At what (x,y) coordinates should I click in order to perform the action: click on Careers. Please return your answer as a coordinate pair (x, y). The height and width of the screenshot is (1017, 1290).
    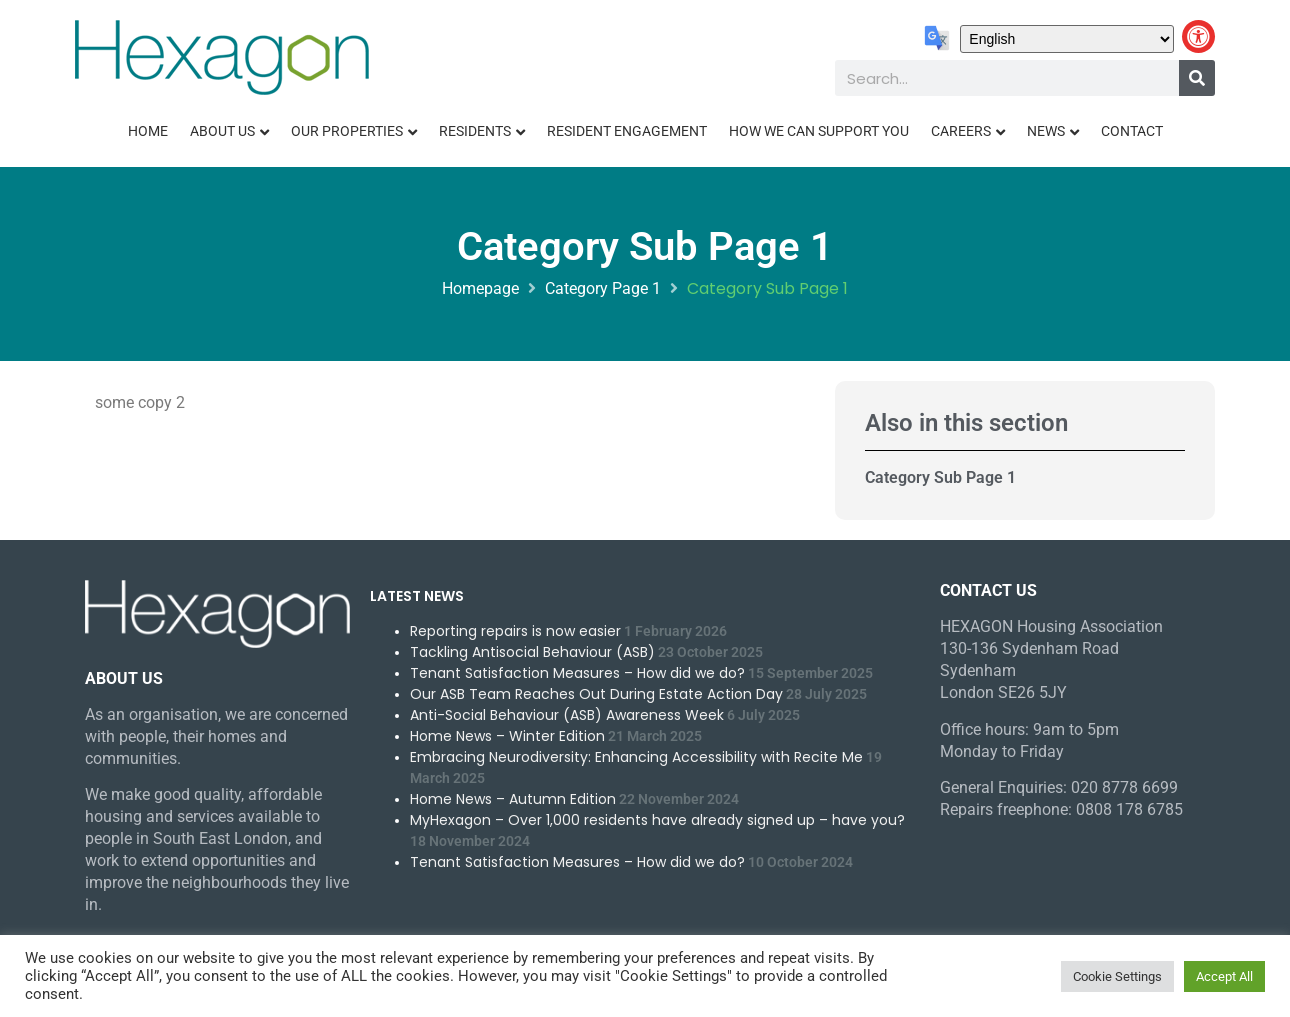
    Looking at the image, I should click on (961, 131).